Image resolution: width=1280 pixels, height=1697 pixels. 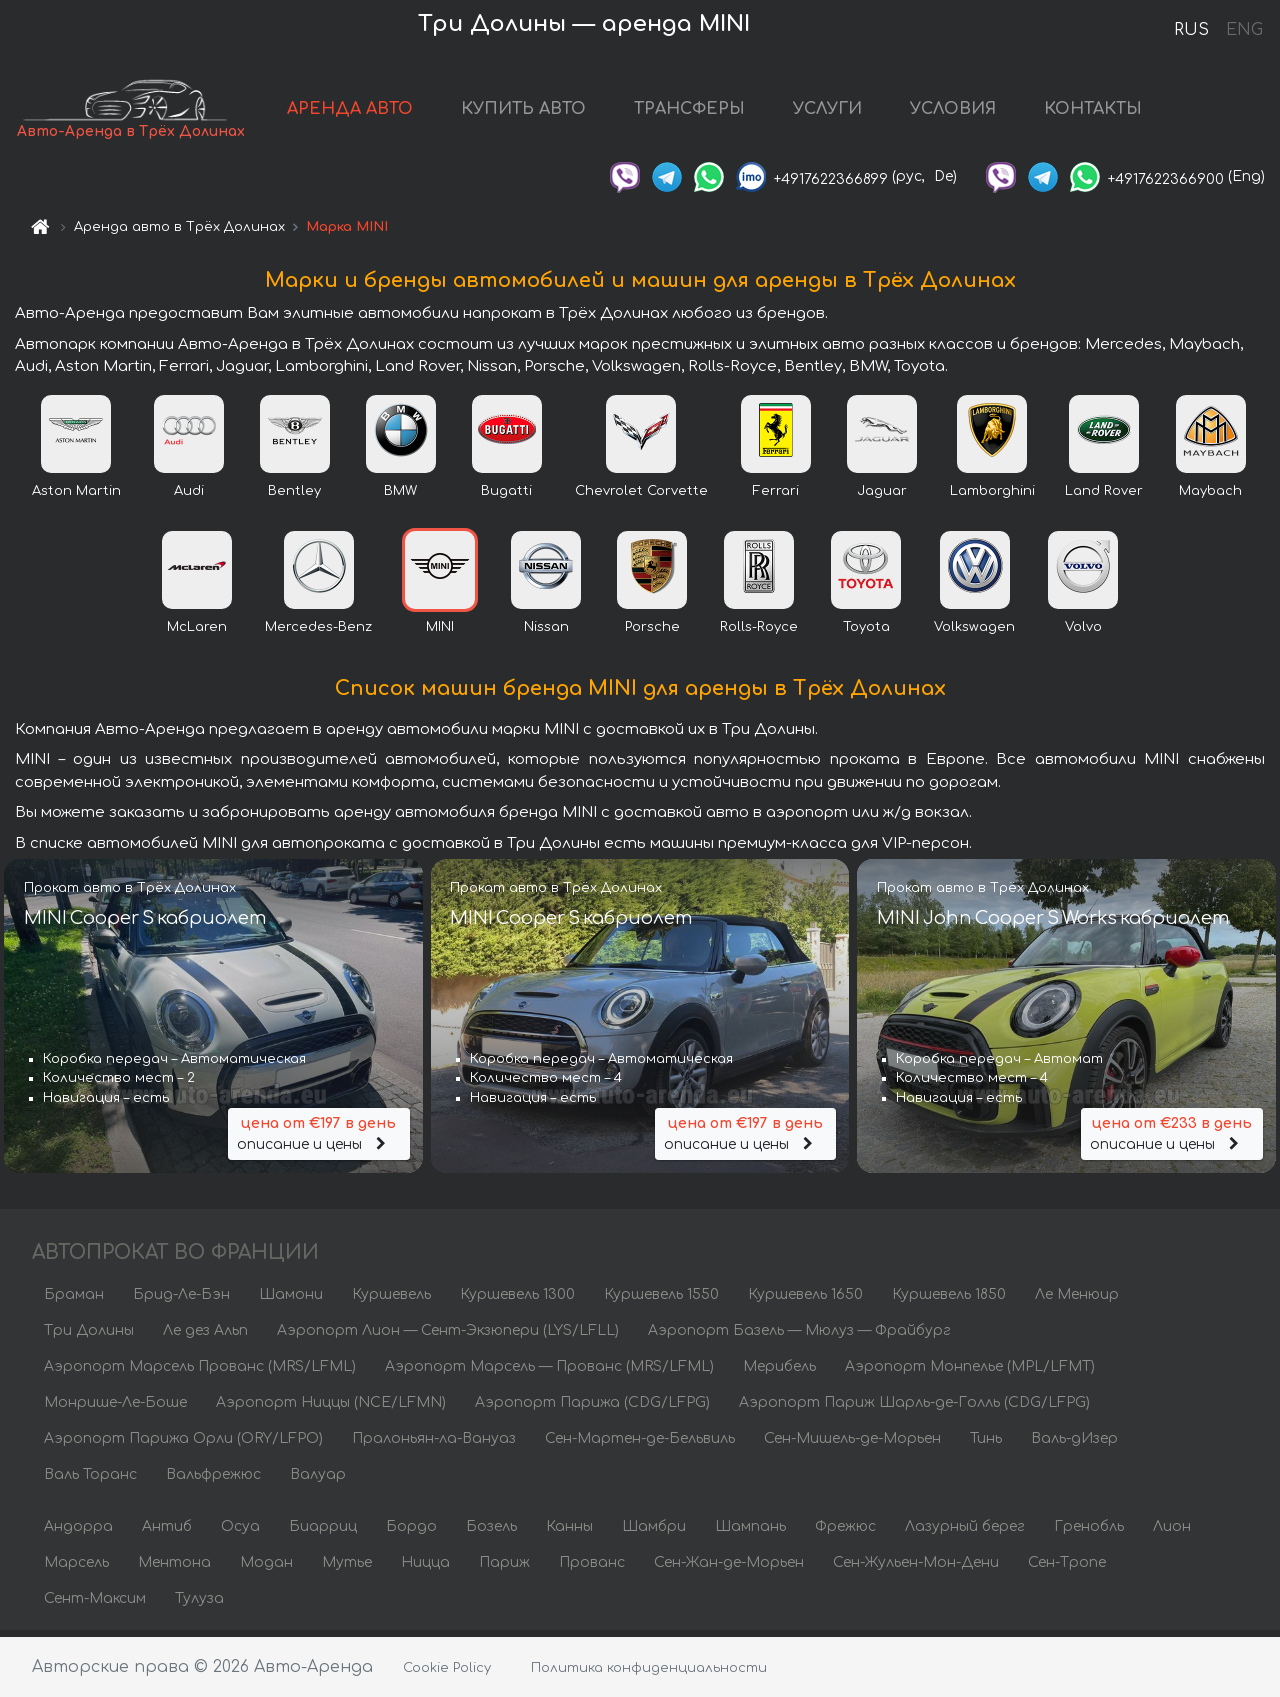 What do you see at coordinates (729, 1568) in the screenshot?
I see `Сен-Жан-де-Морьен` at bounding box center [729, 1568].